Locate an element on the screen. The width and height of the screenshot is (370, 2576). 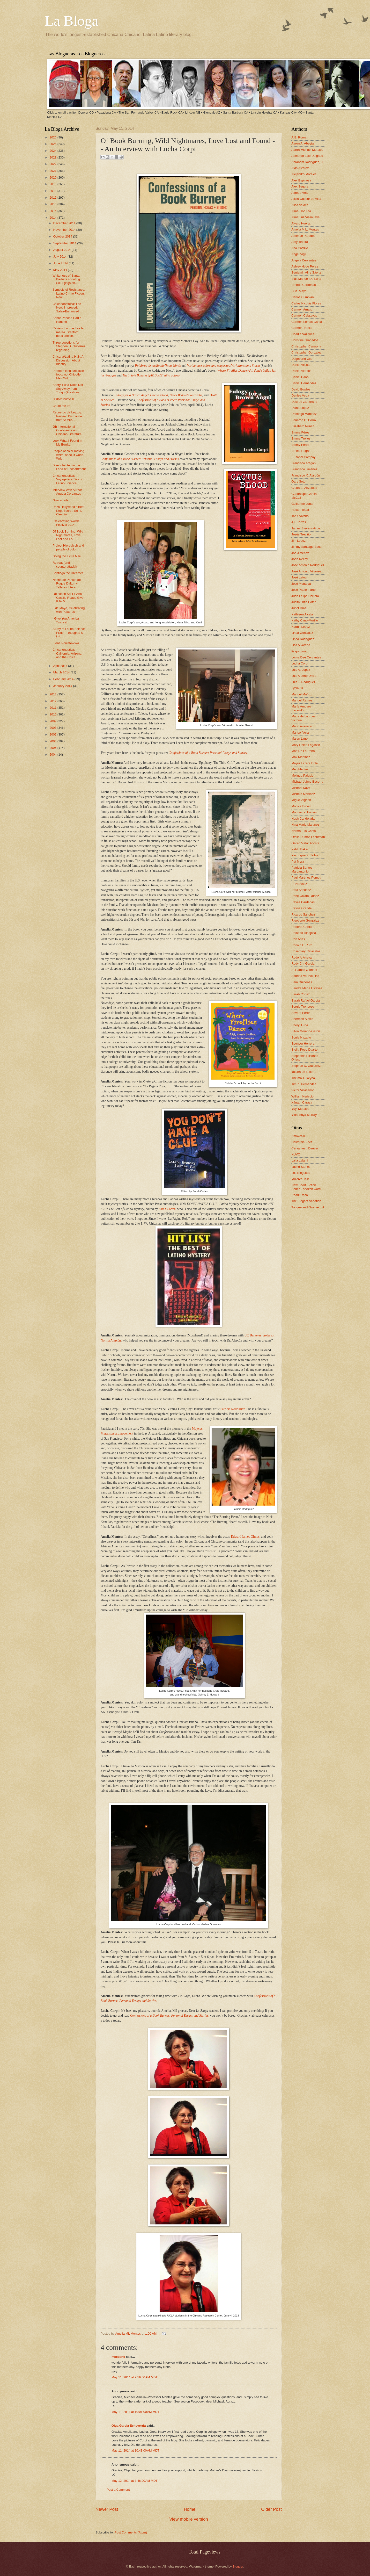
Luis Alberto Urrea is located at coordinates (303, 676).